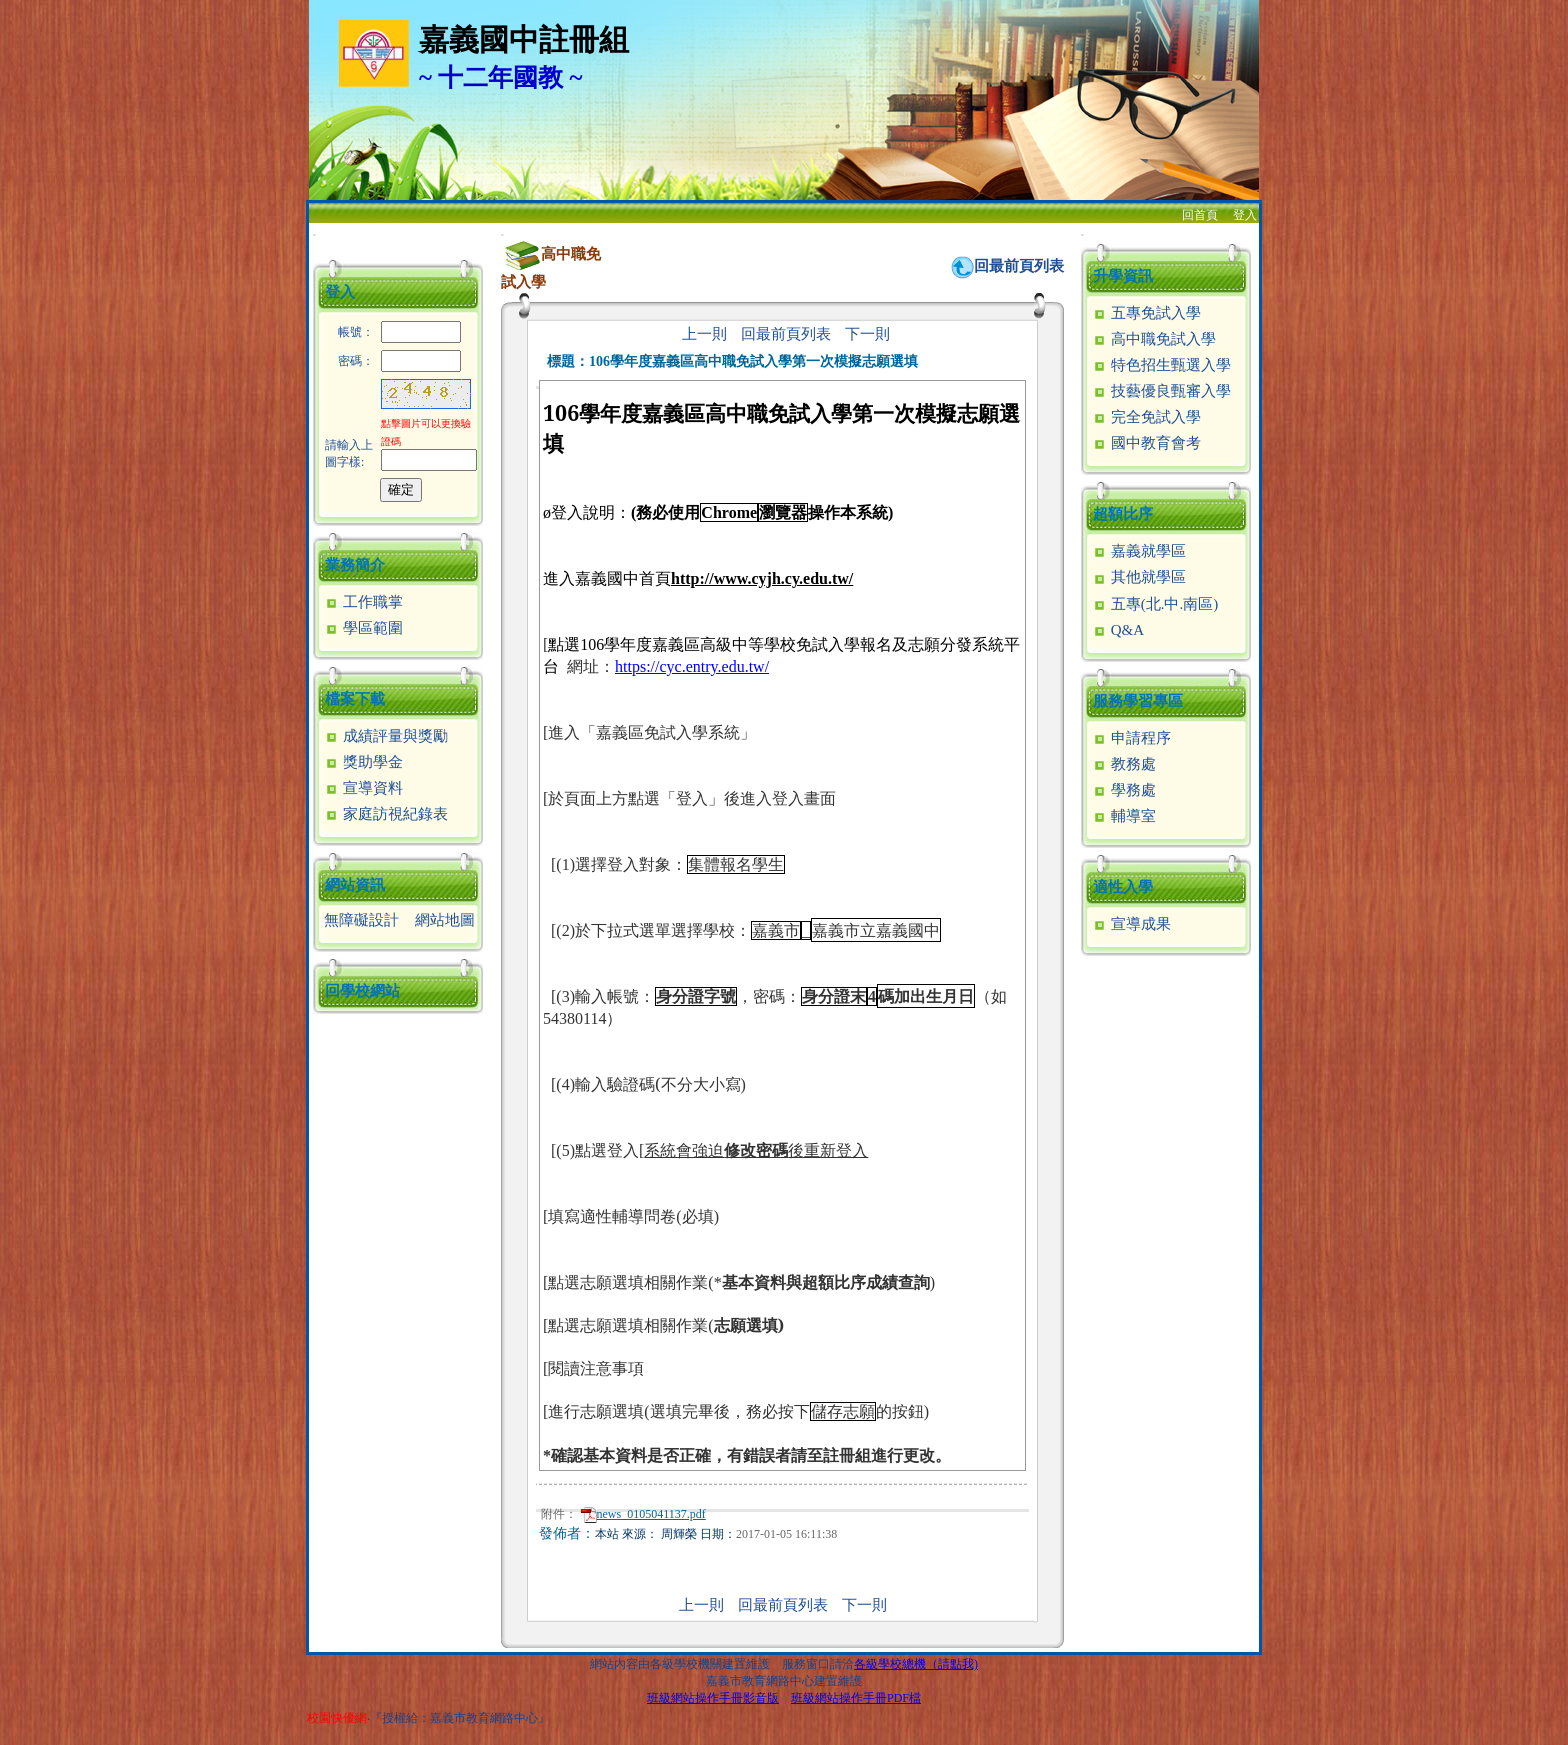 Image resolution: width=1568 pixels, height=1745 pixels. What do you see at coordinates (1161, 391) in the screenshot?
I see `技藝優良甄審入學` at bounding box center [1161, 391].